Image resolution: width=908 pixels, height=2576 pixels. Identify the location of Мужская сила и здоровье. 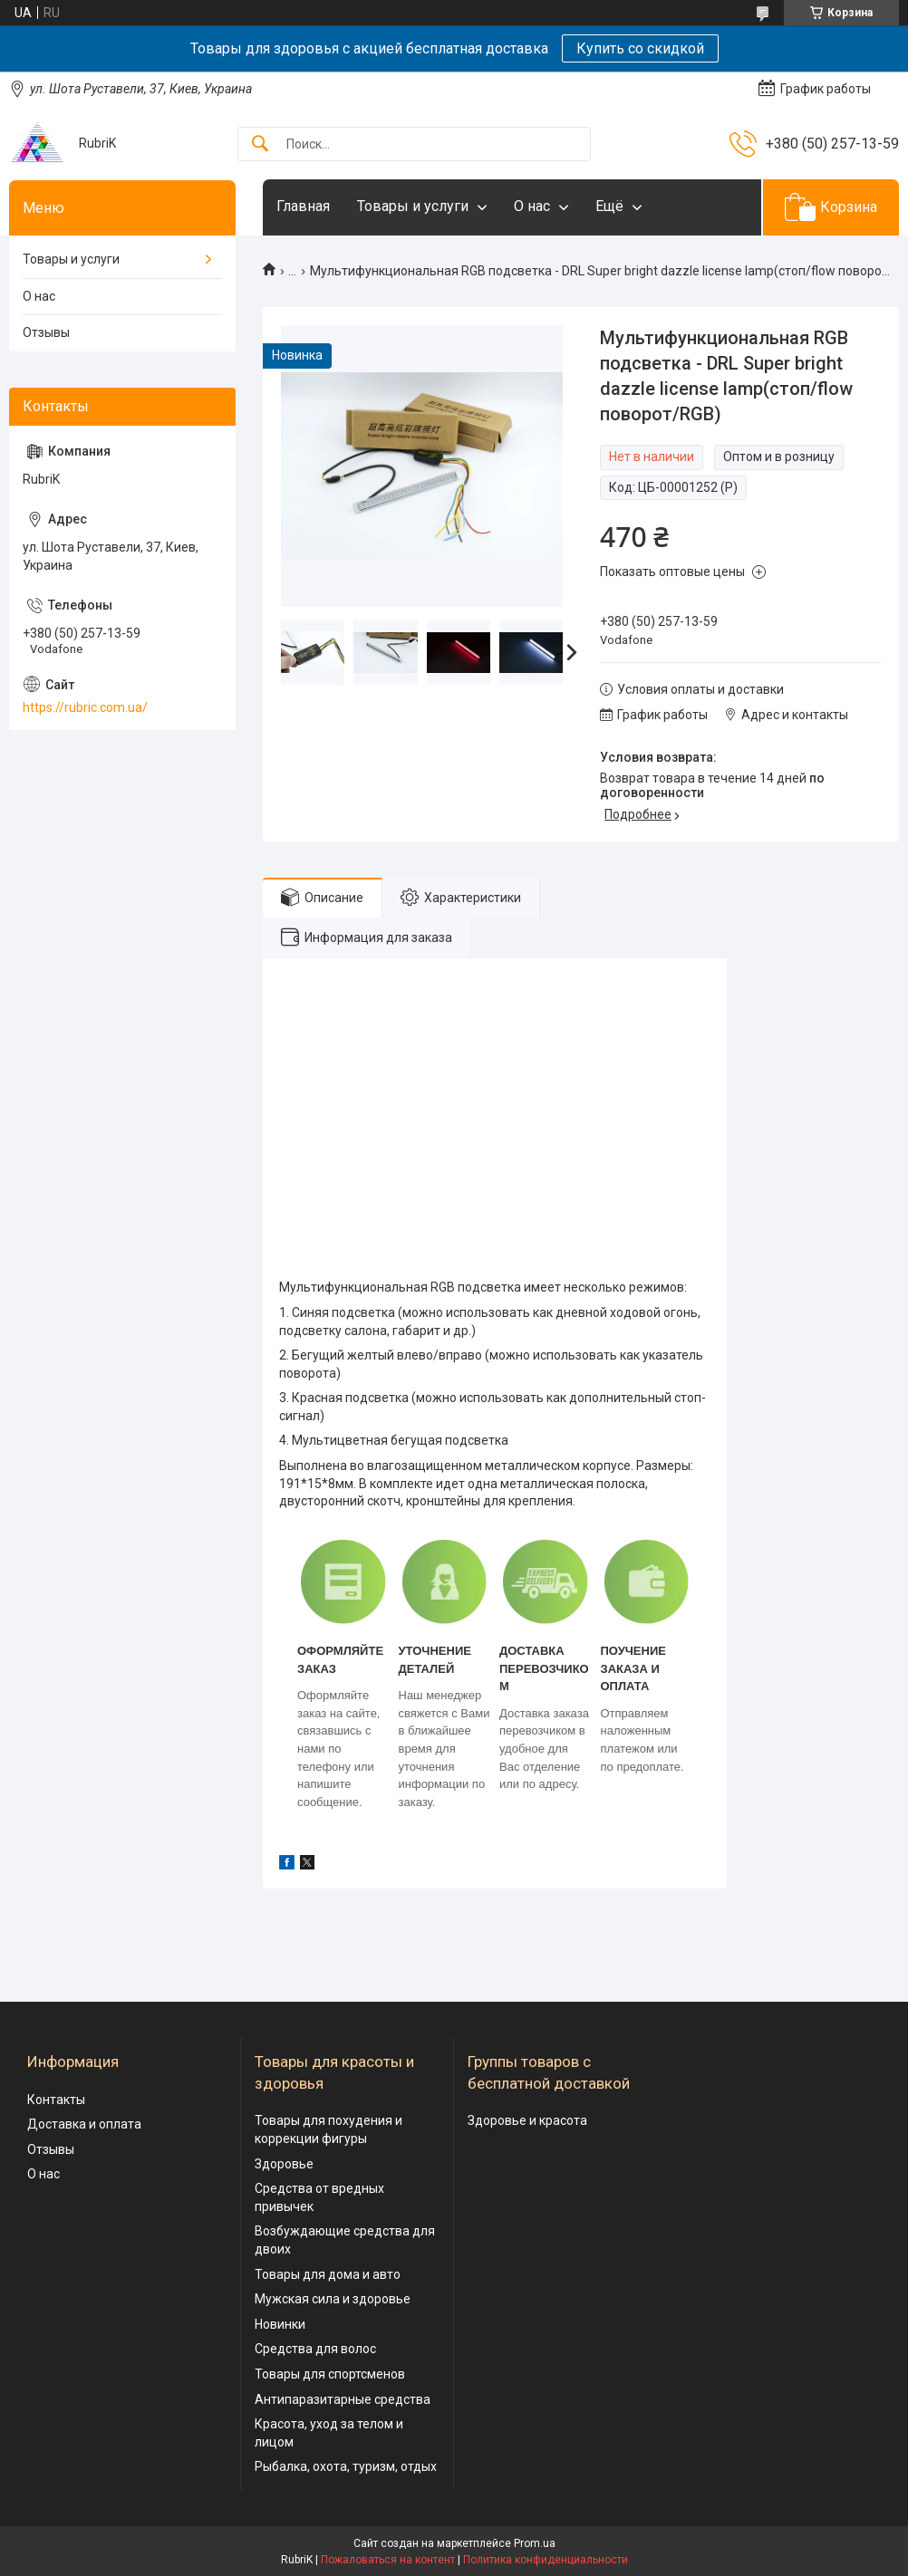
(333, 2299).